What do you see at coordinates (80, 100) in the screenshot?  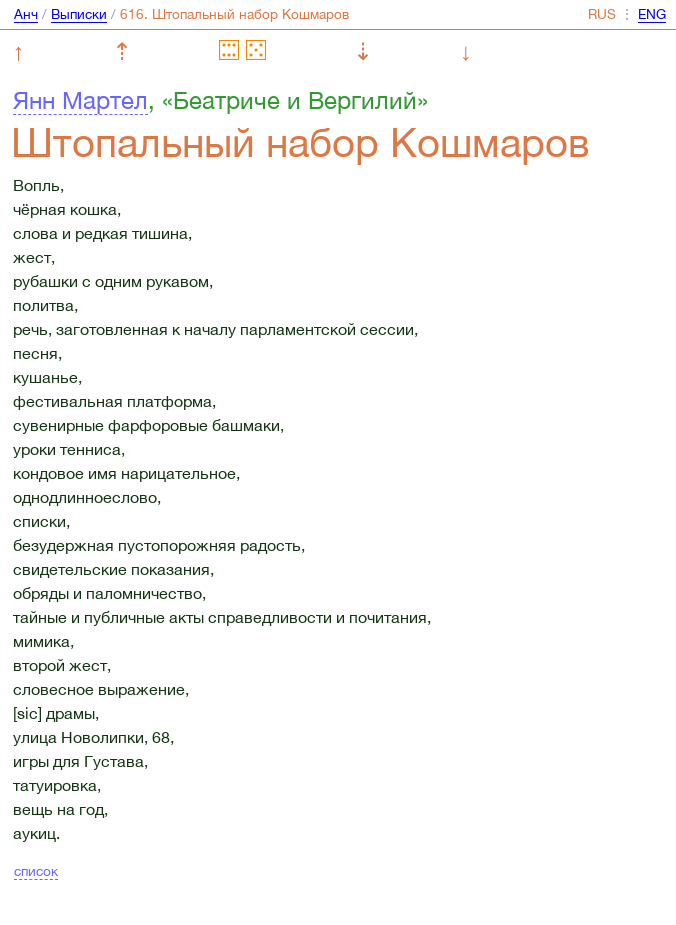 I see `Янн Мартел` at bounding box center [80, 100].